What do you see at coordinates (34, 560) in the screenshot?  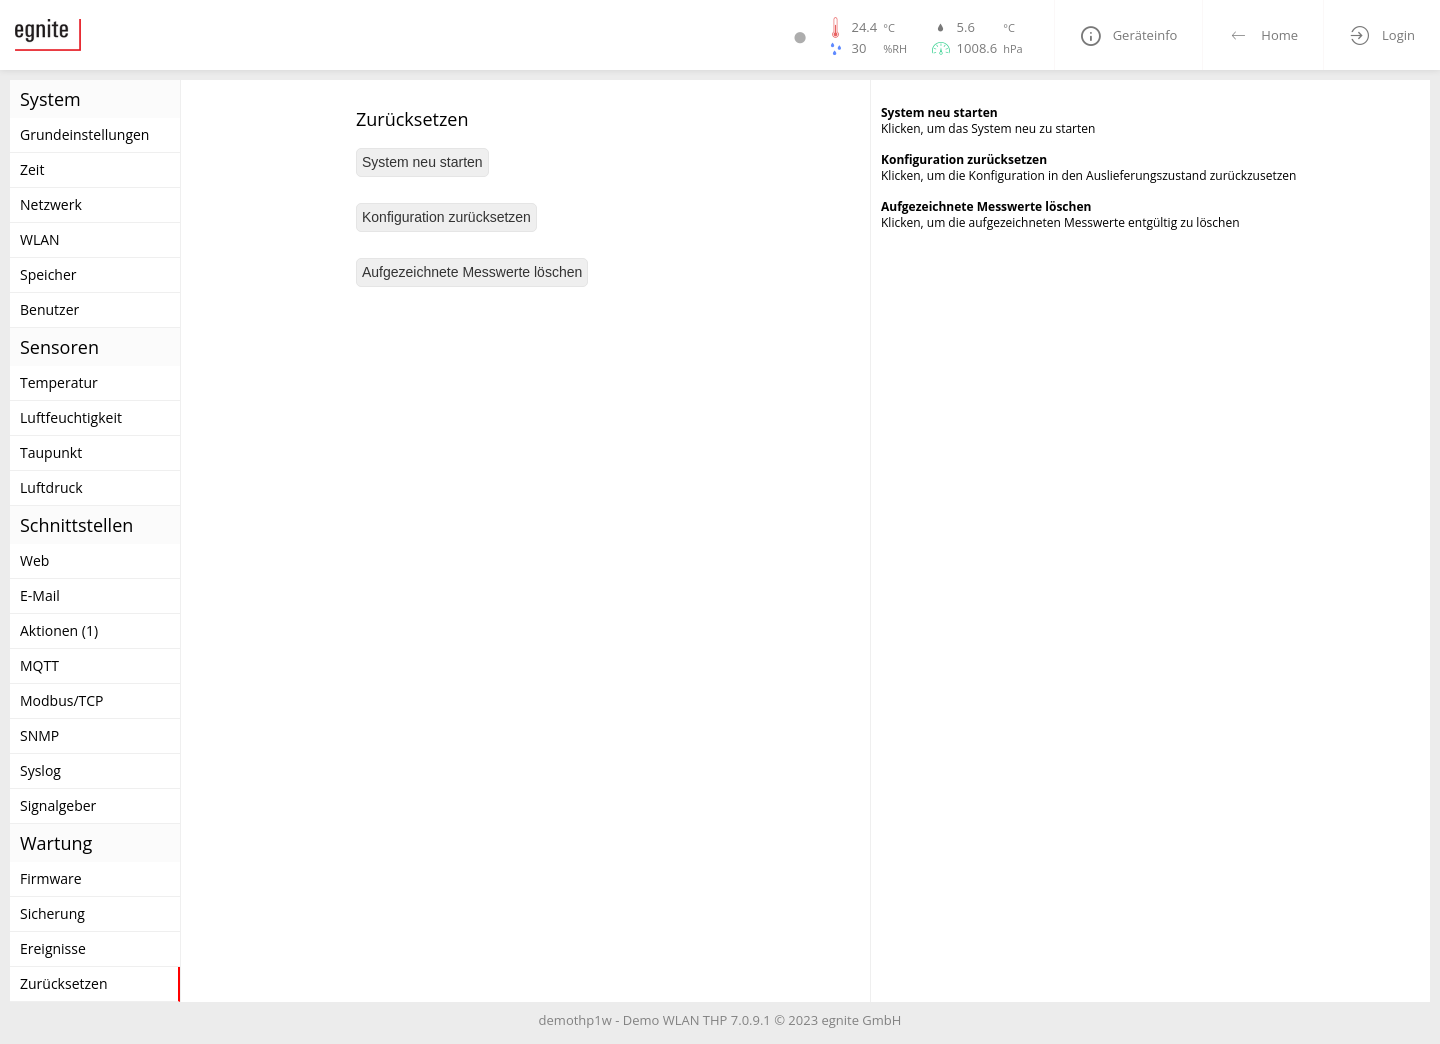 I see `Web` at bounding box center [34, 560].